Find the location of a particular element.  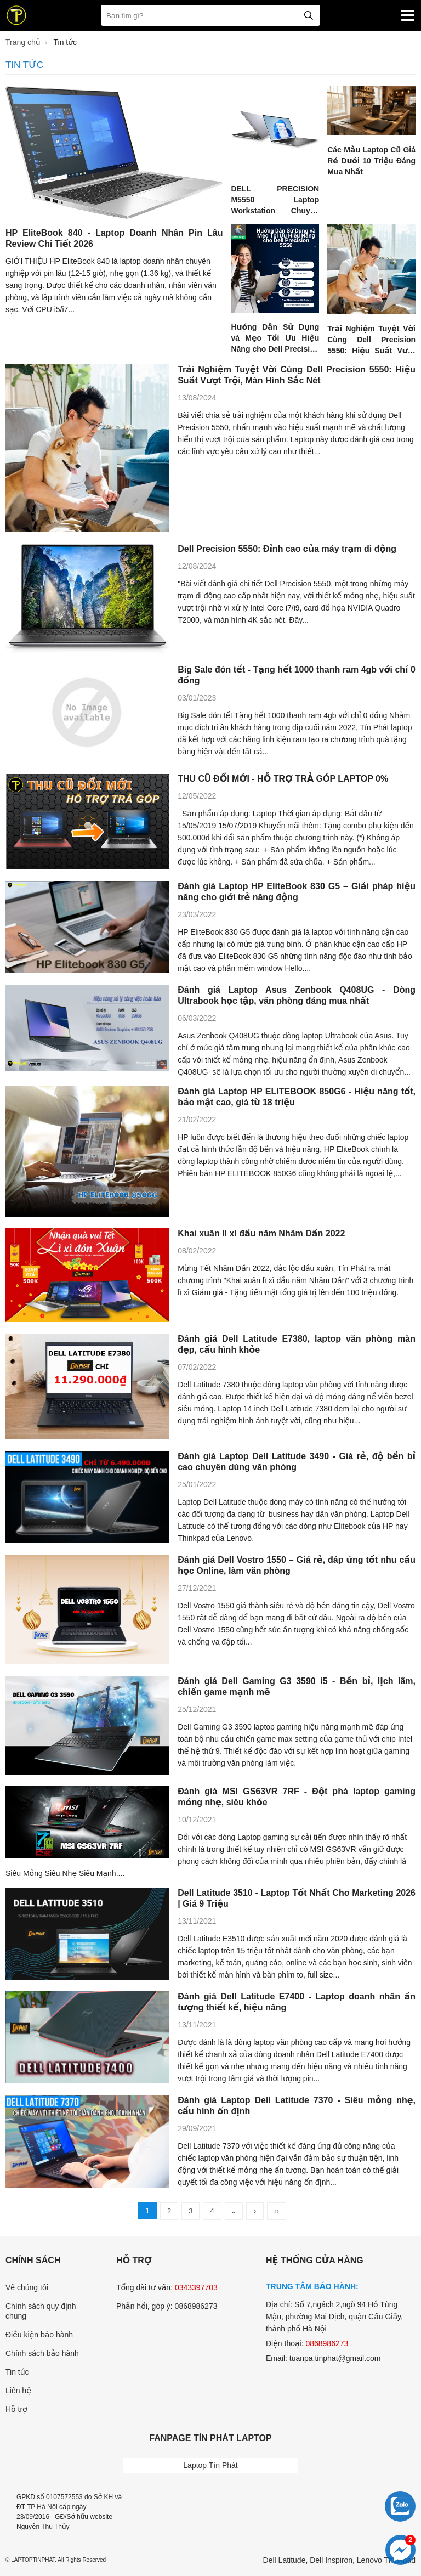

Laptop Tín Phát is located at coordinates (210, 2465).